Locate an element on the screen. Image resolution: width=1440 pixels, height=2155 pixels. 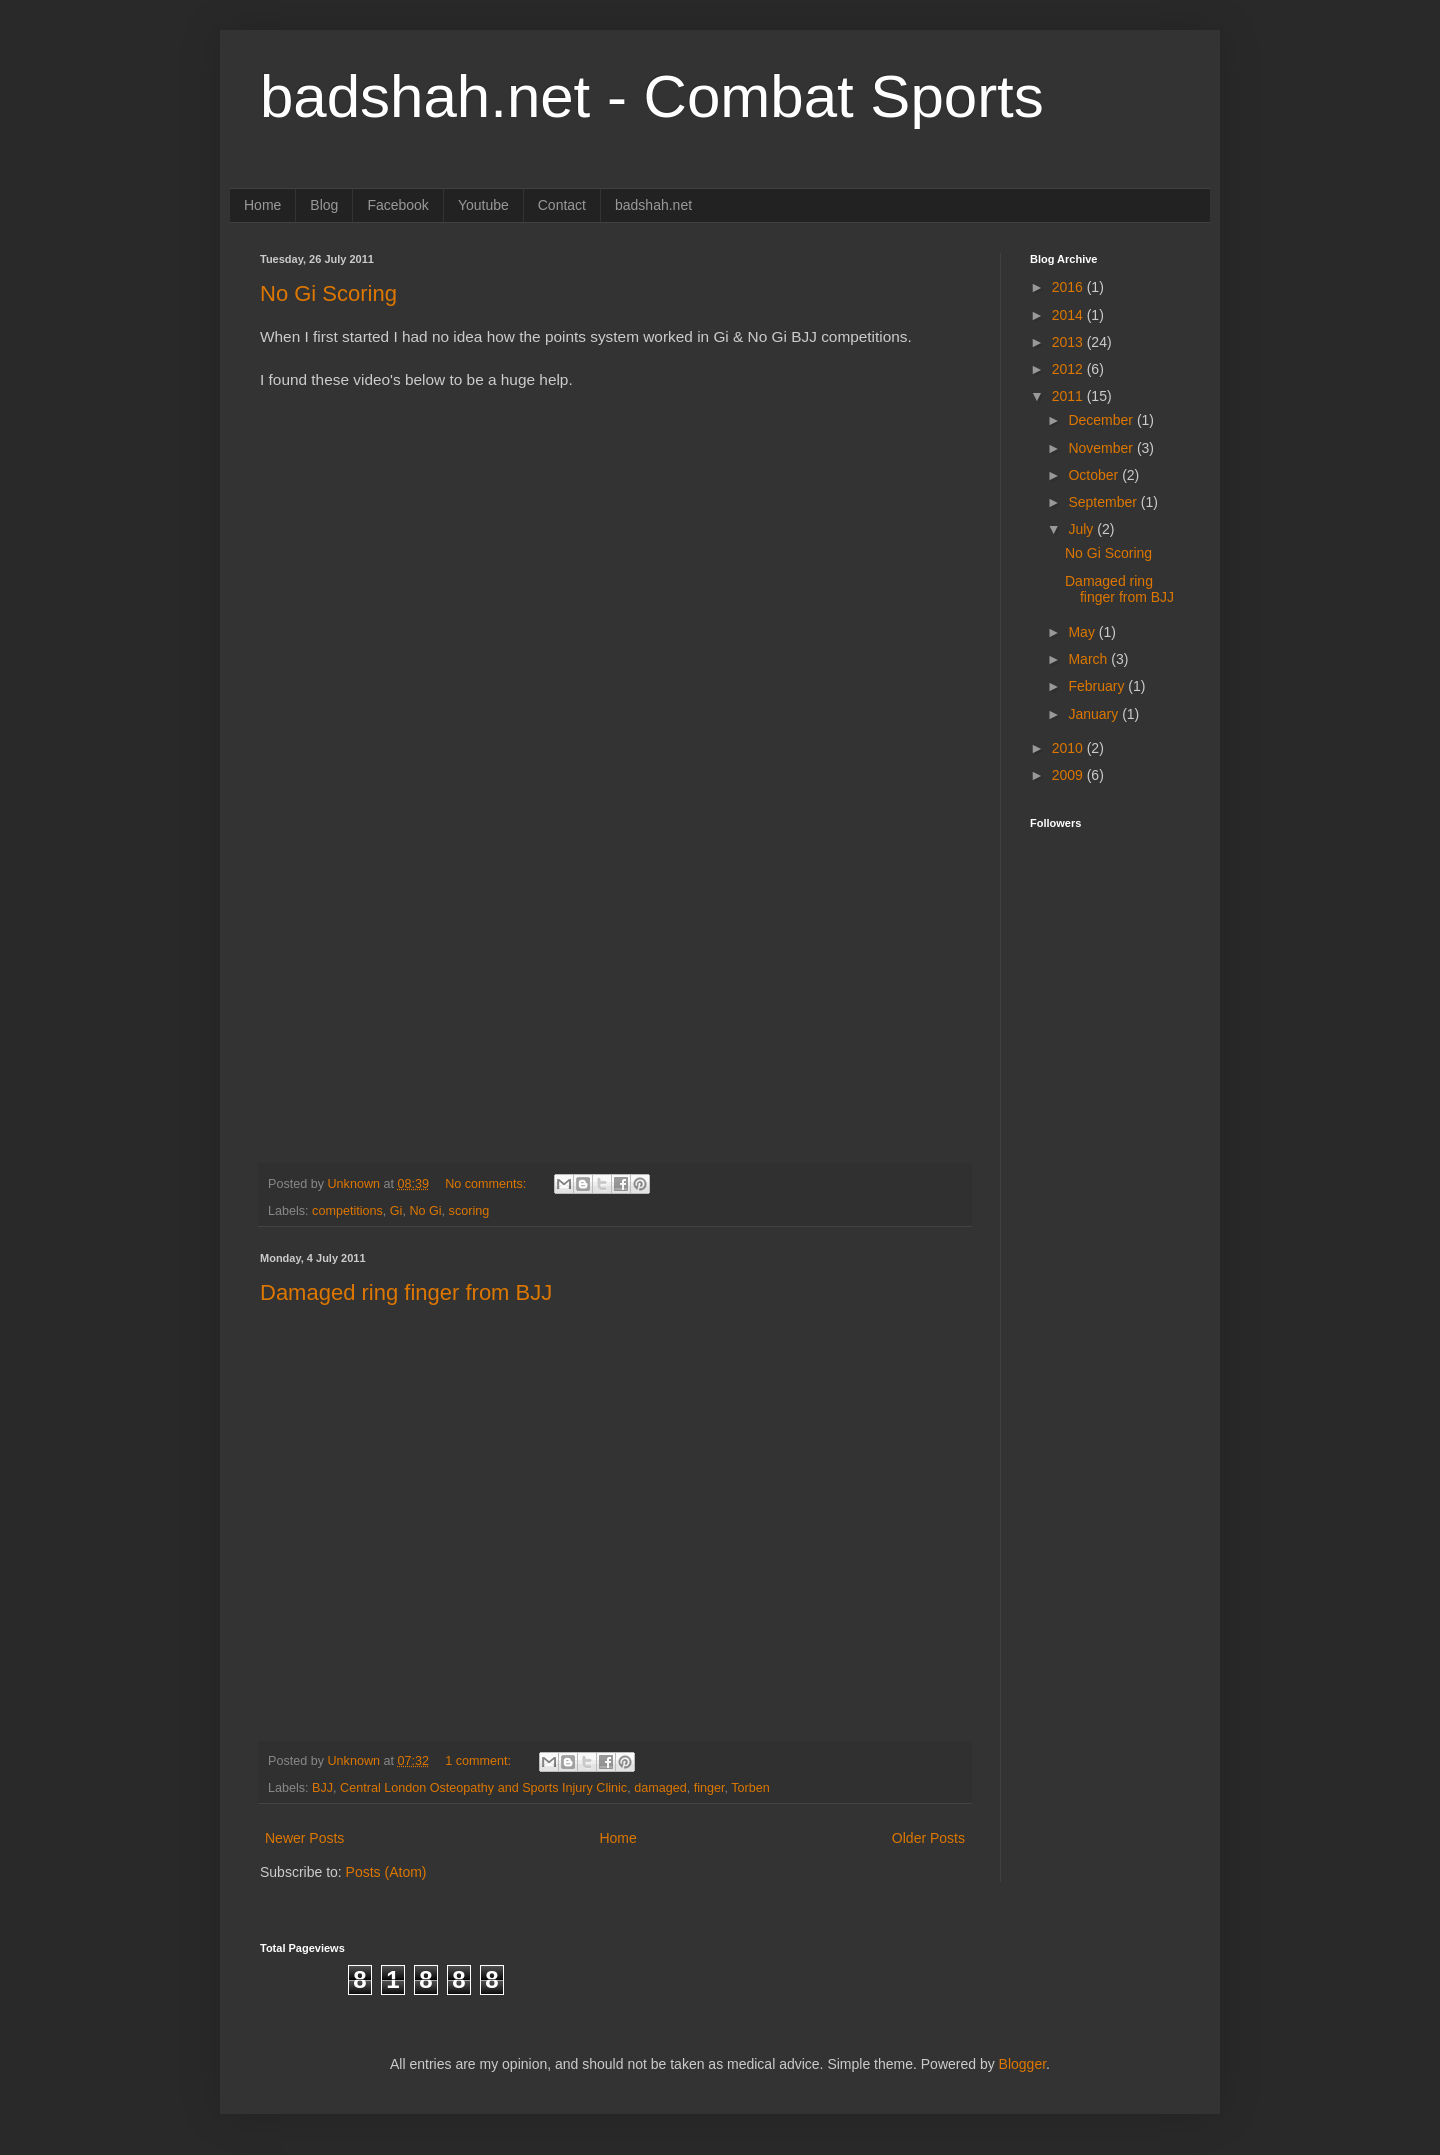
Facebook is located at coordinates (397, 205).